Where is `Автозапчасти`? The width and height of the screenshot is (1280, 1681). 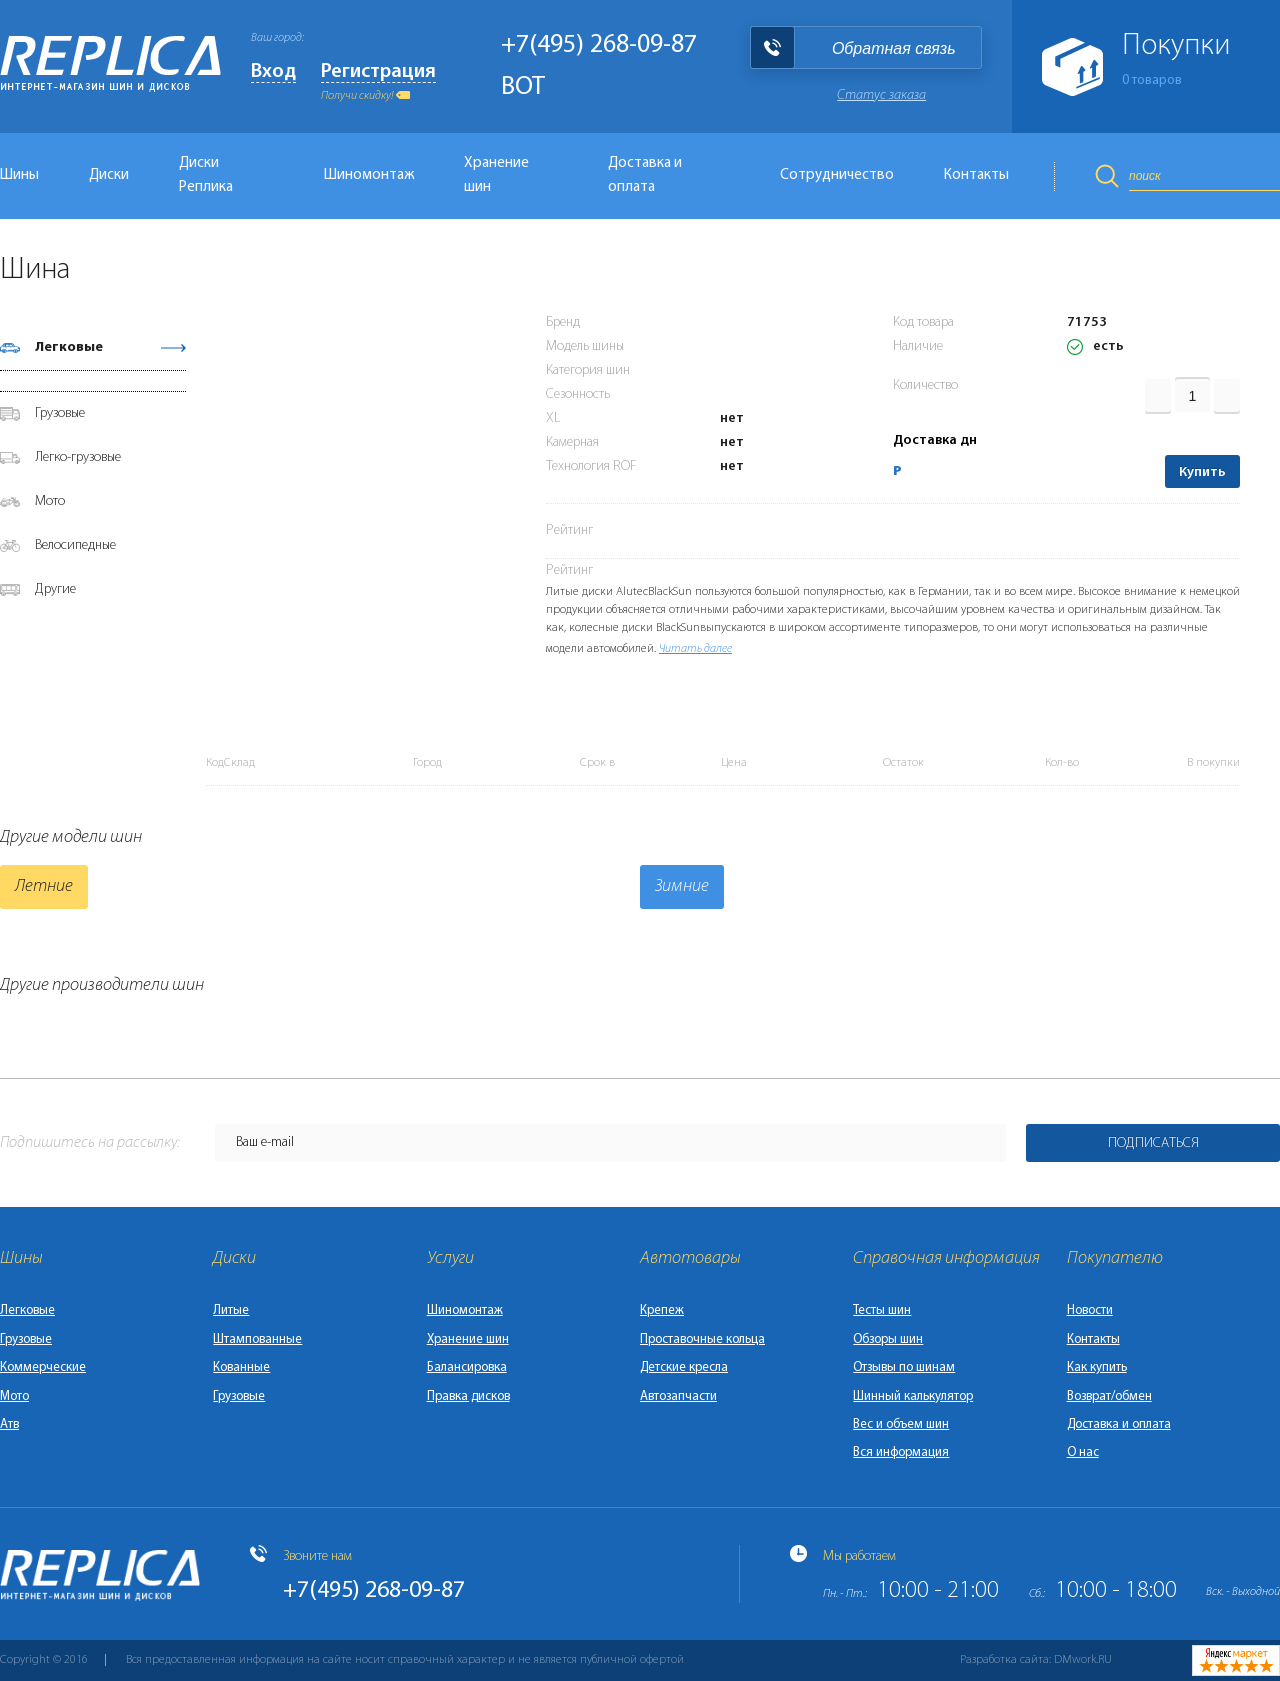 Автозапчасти is located at coordinates (678, 1396).